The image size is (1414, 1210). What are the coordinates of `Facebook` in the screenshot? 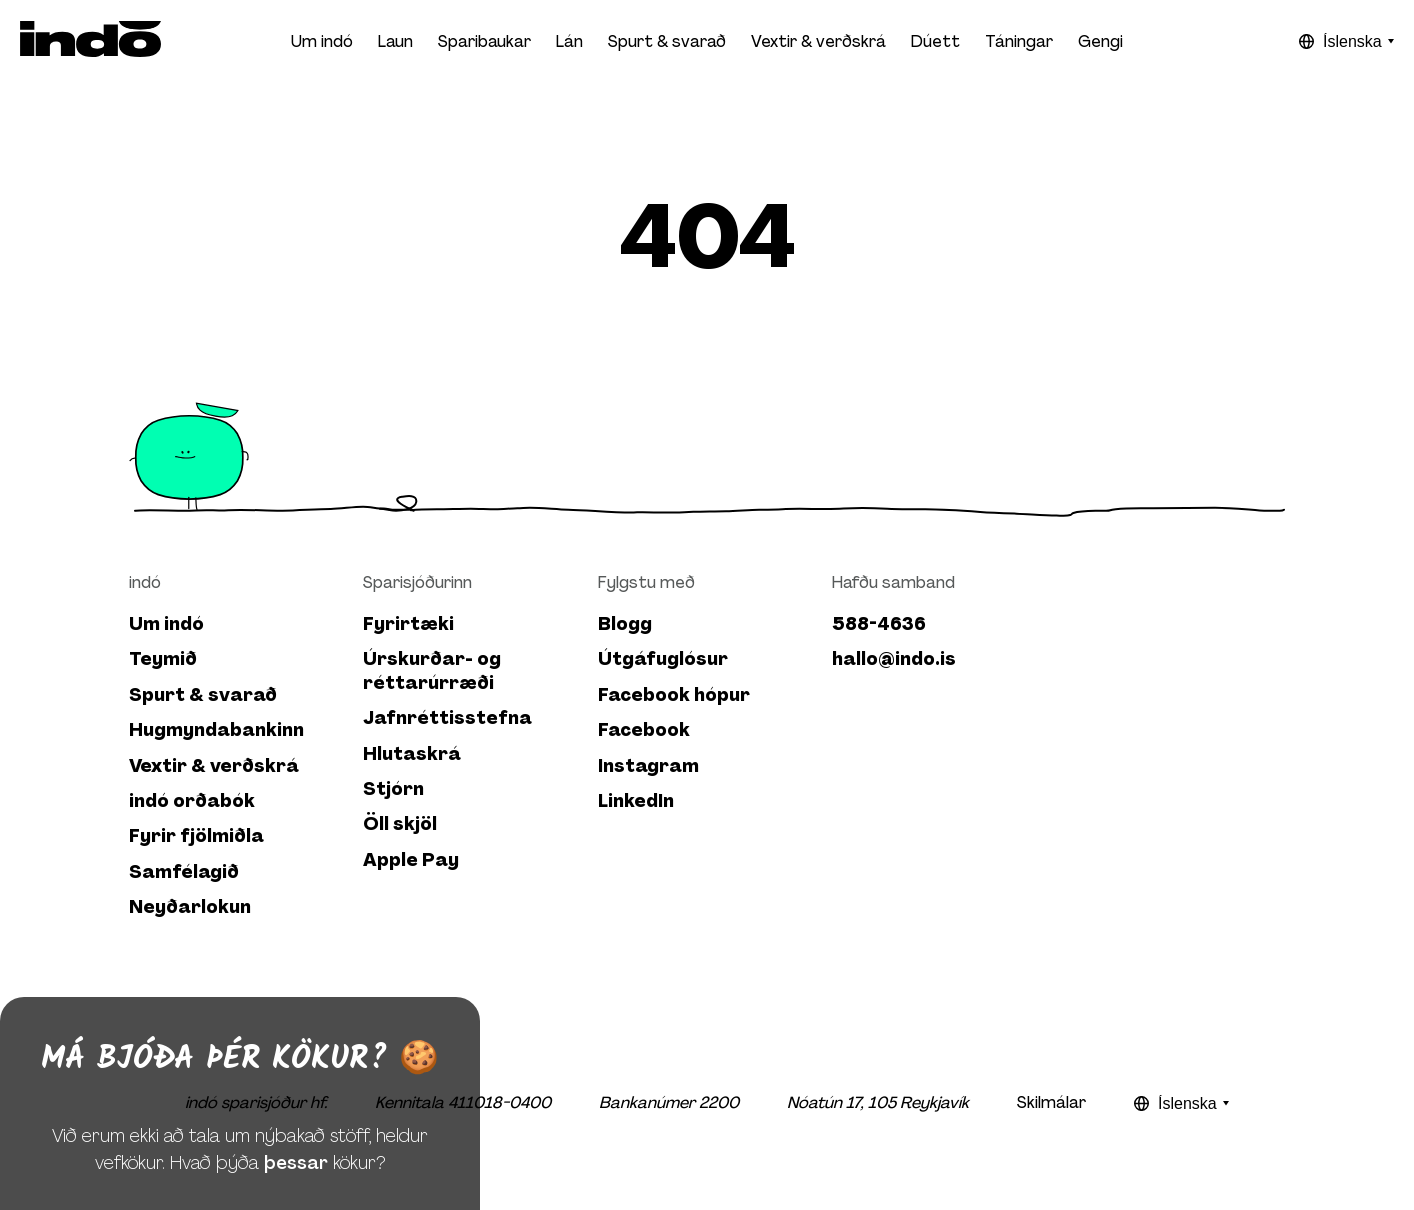 It's located at (644, 730).